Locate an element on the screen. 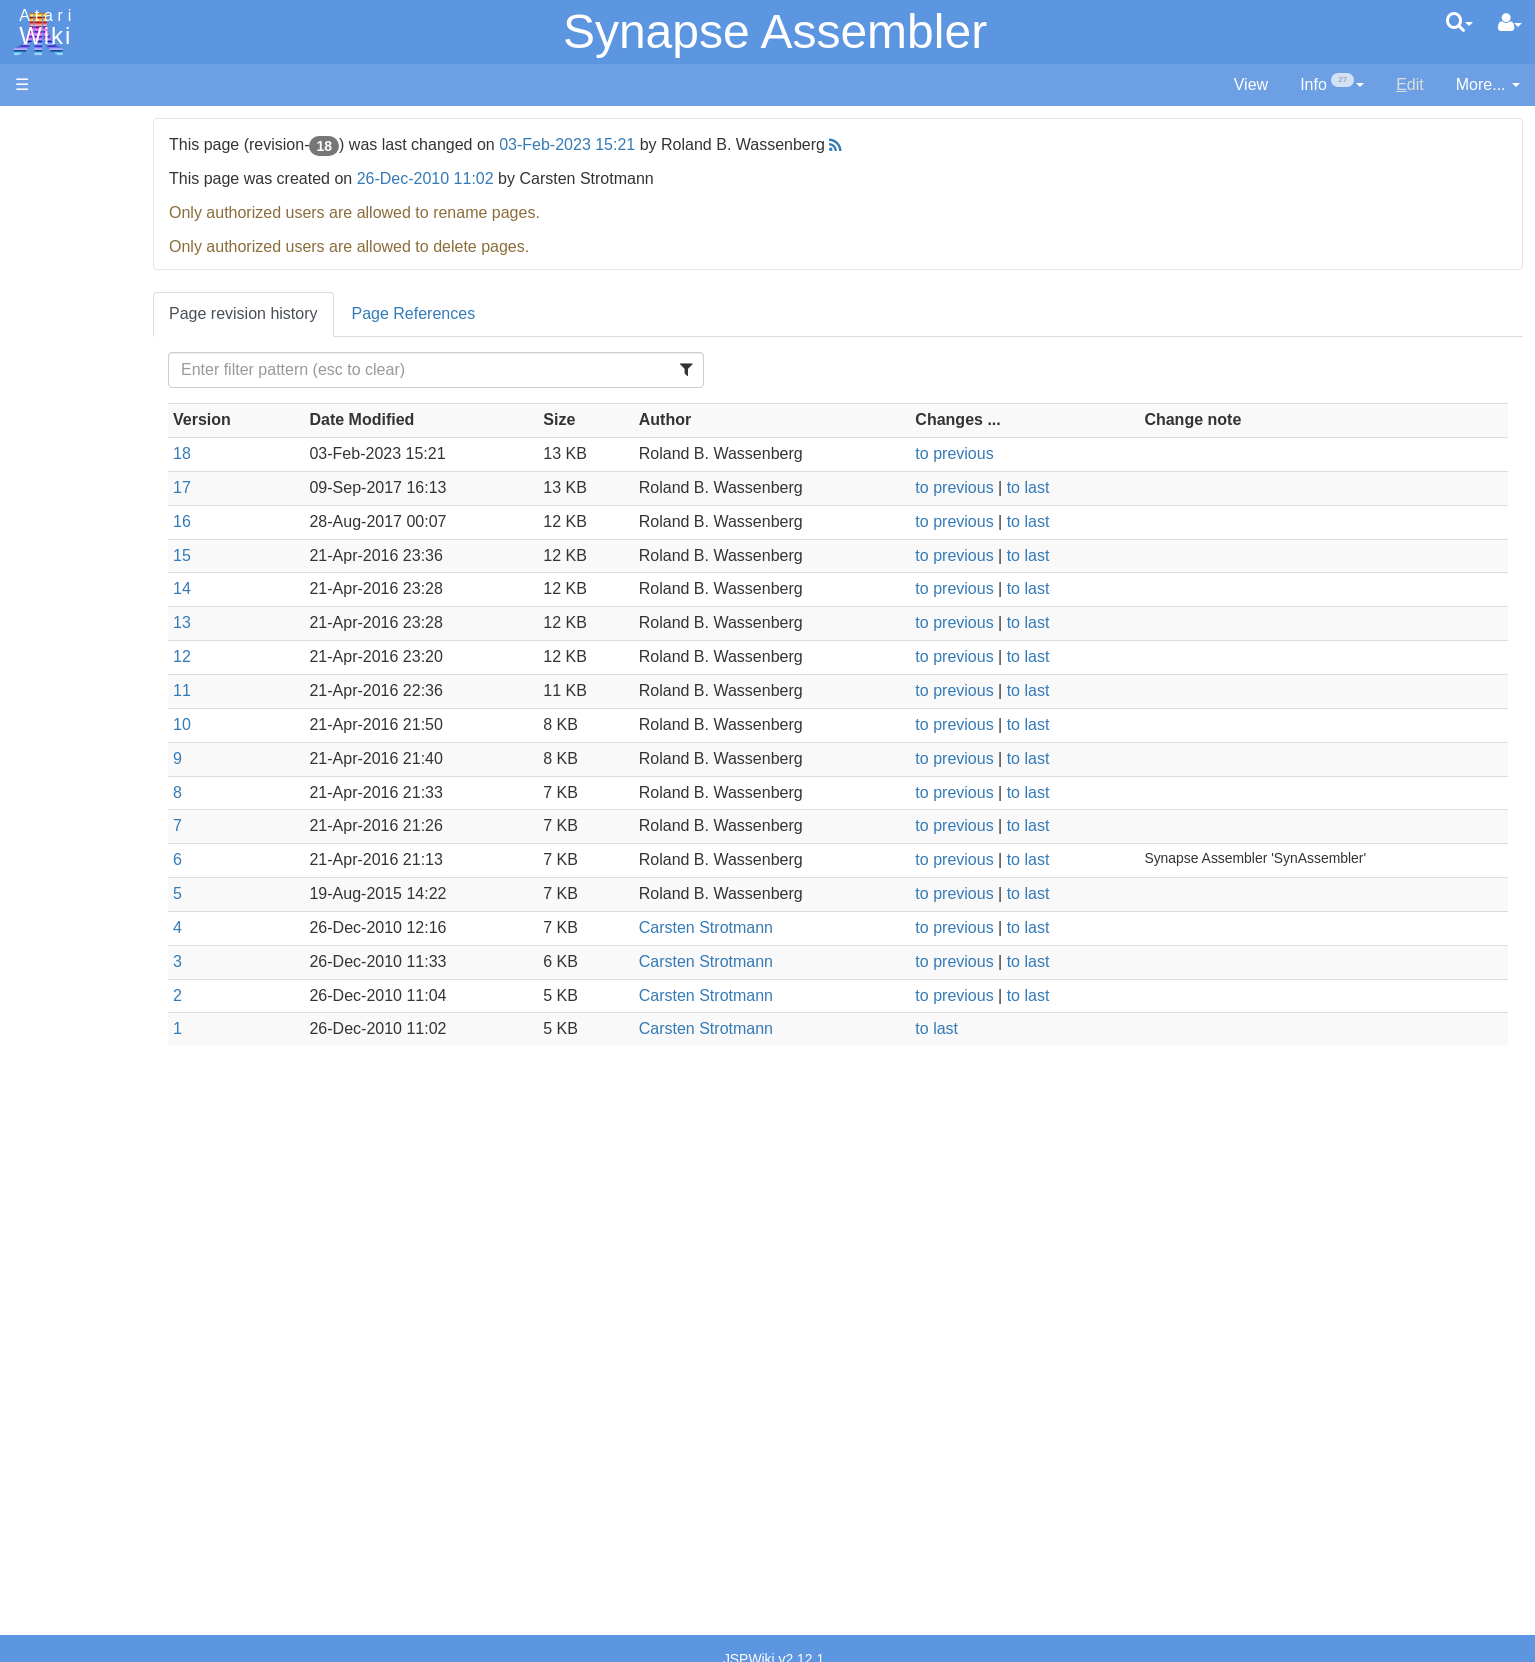  Thanks is located at coordinates (41, 1451).